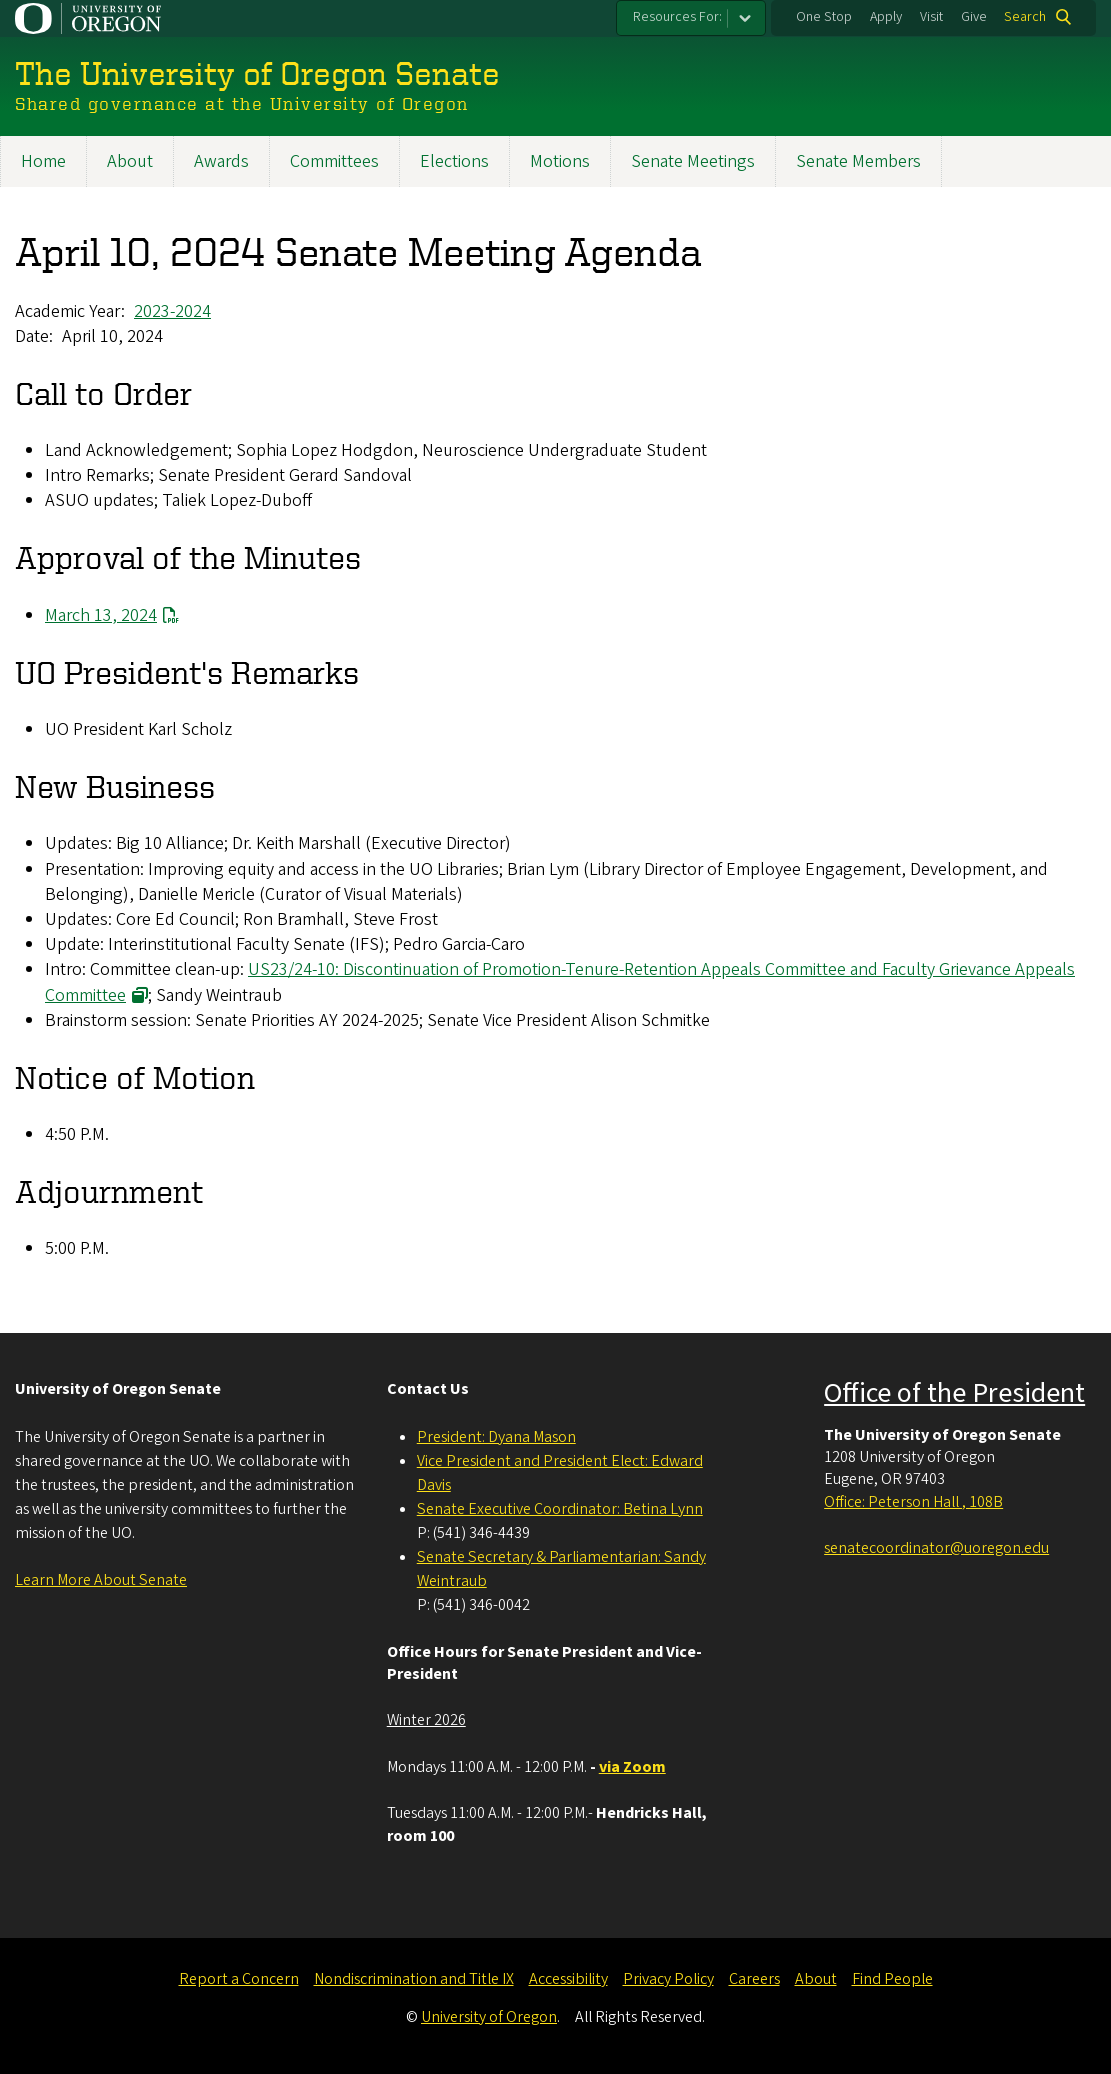 The width and height of the screenshot is (1111, 2074). I want to click on Visit, so click(931, 17).